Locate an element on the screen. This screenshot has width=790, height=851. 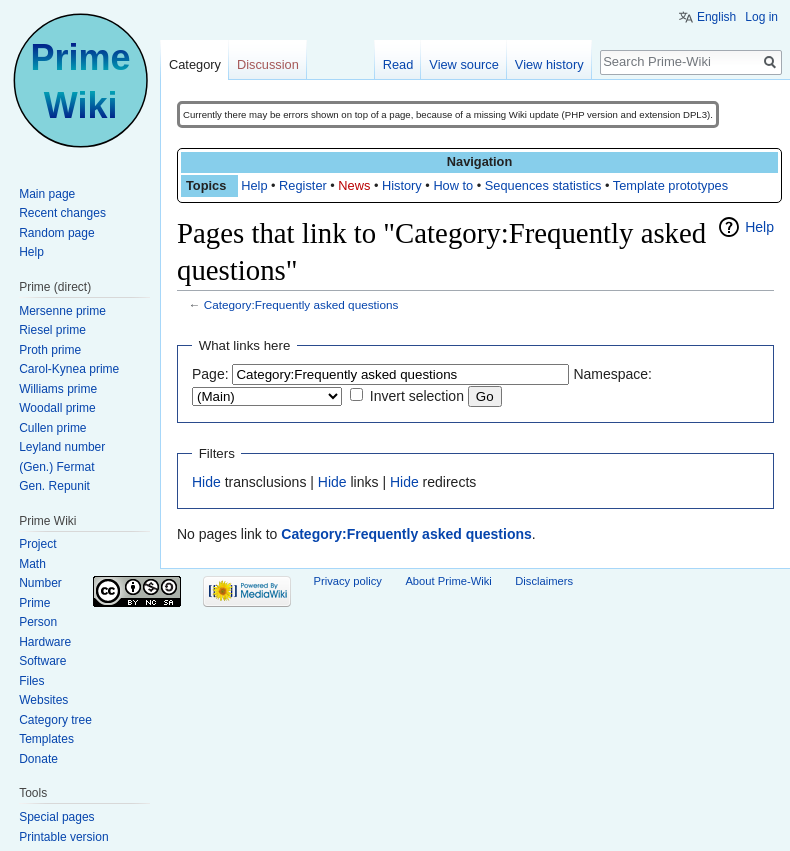
Woodall prime is located at coordinates (57, 408).